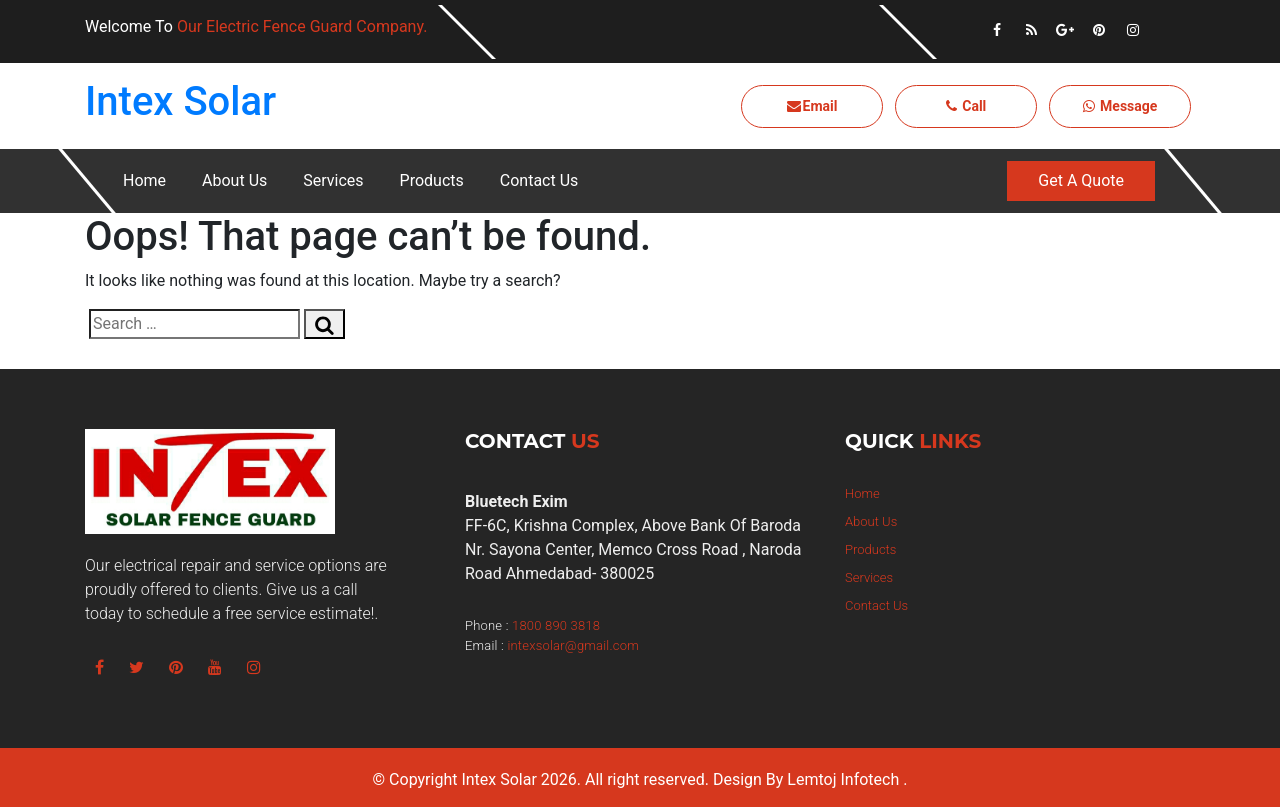 The width and height of the screenshot is (1280, 807). I want to click on Email, so click(812, 106).